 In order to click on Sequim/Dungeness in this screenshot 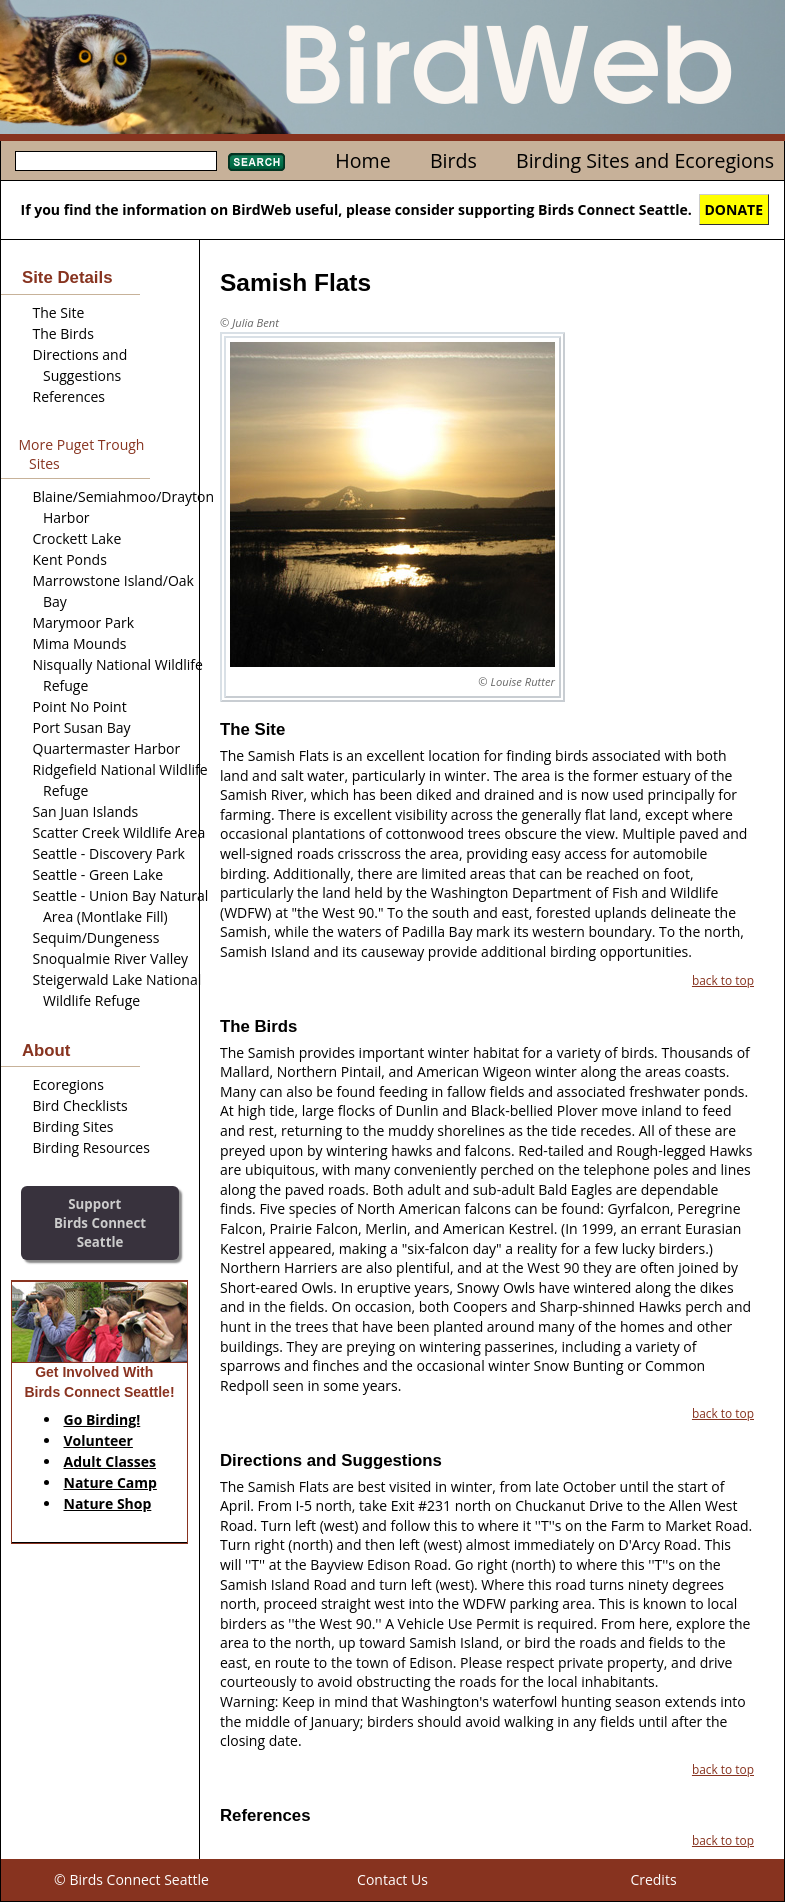, I will do `click(96, 937)`.